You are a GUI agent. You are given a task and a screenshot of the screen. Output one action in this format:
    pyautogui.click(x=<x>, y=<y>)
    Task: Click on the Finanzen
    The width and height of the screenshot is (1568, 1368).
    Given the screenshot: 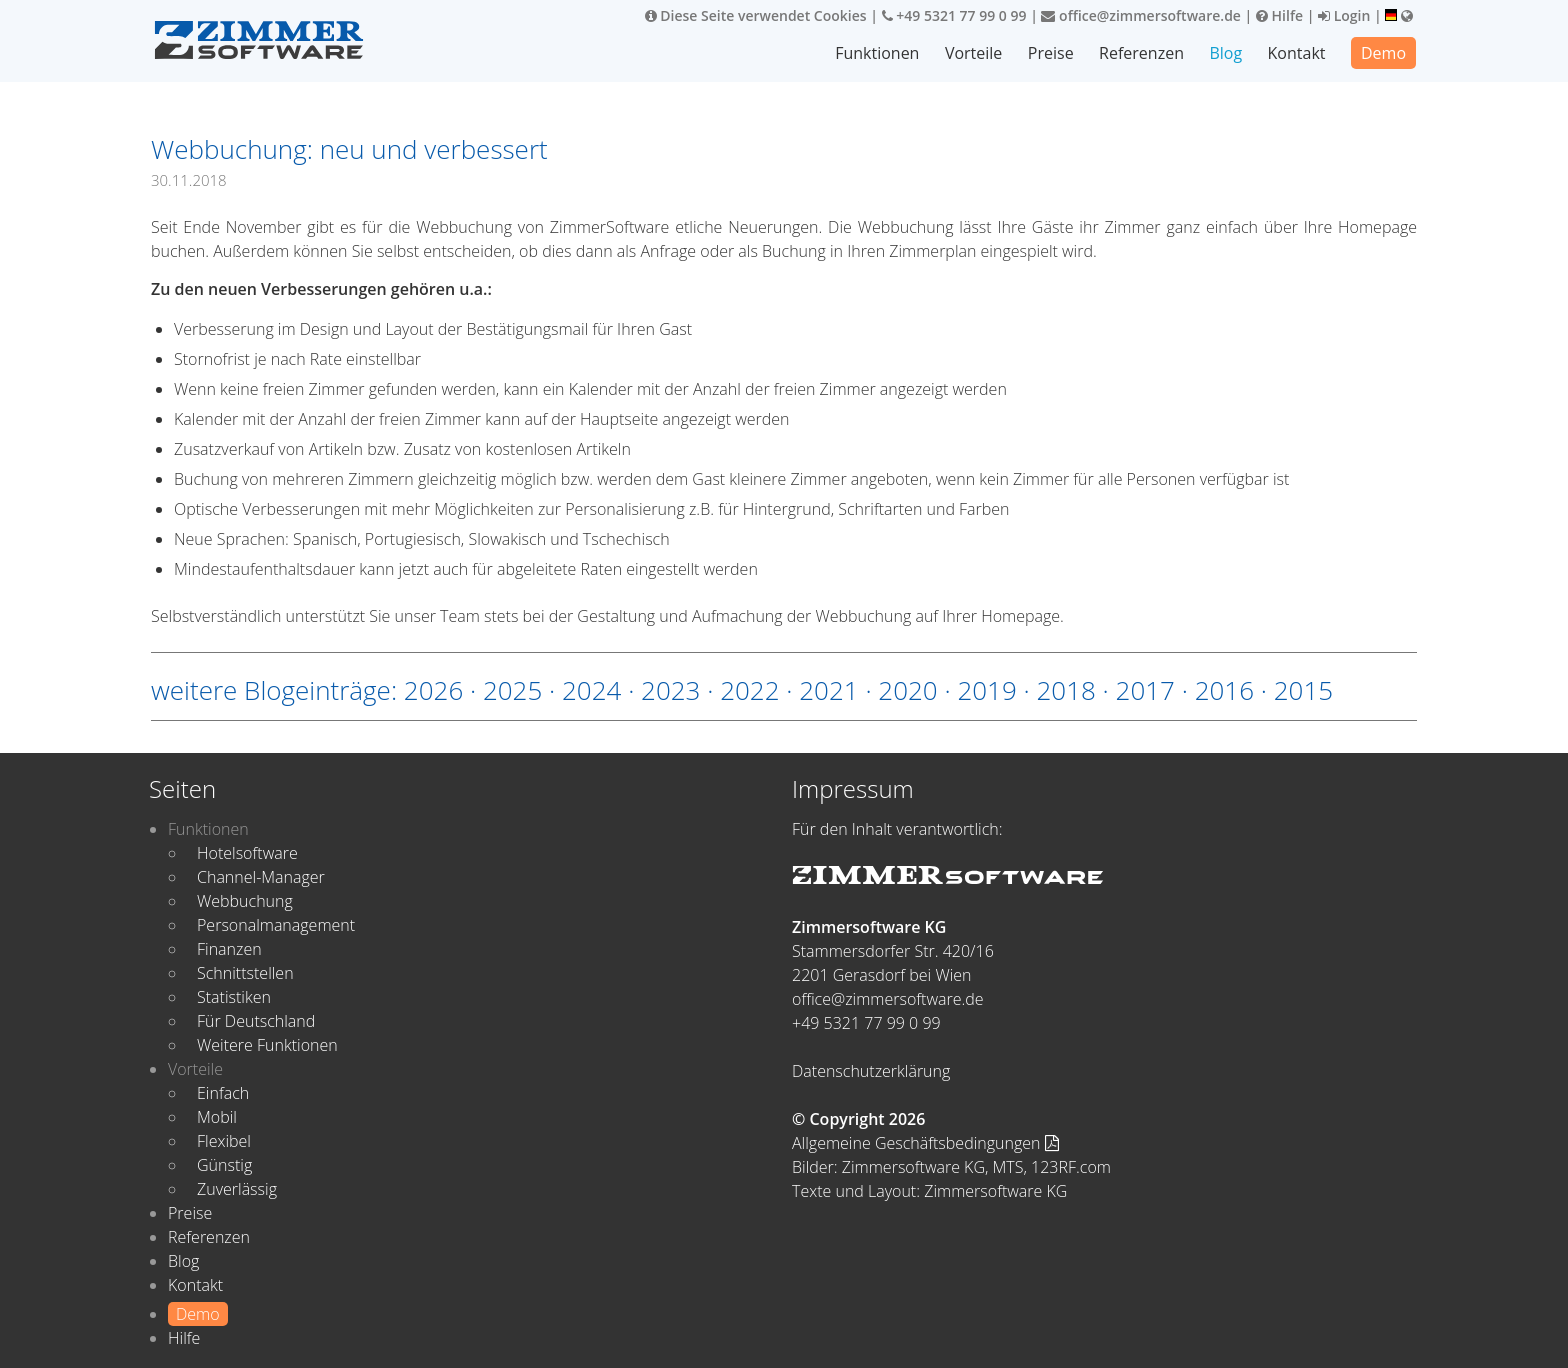 What is the action you would take?
    pyautogui.click(x=229, y=949)
    